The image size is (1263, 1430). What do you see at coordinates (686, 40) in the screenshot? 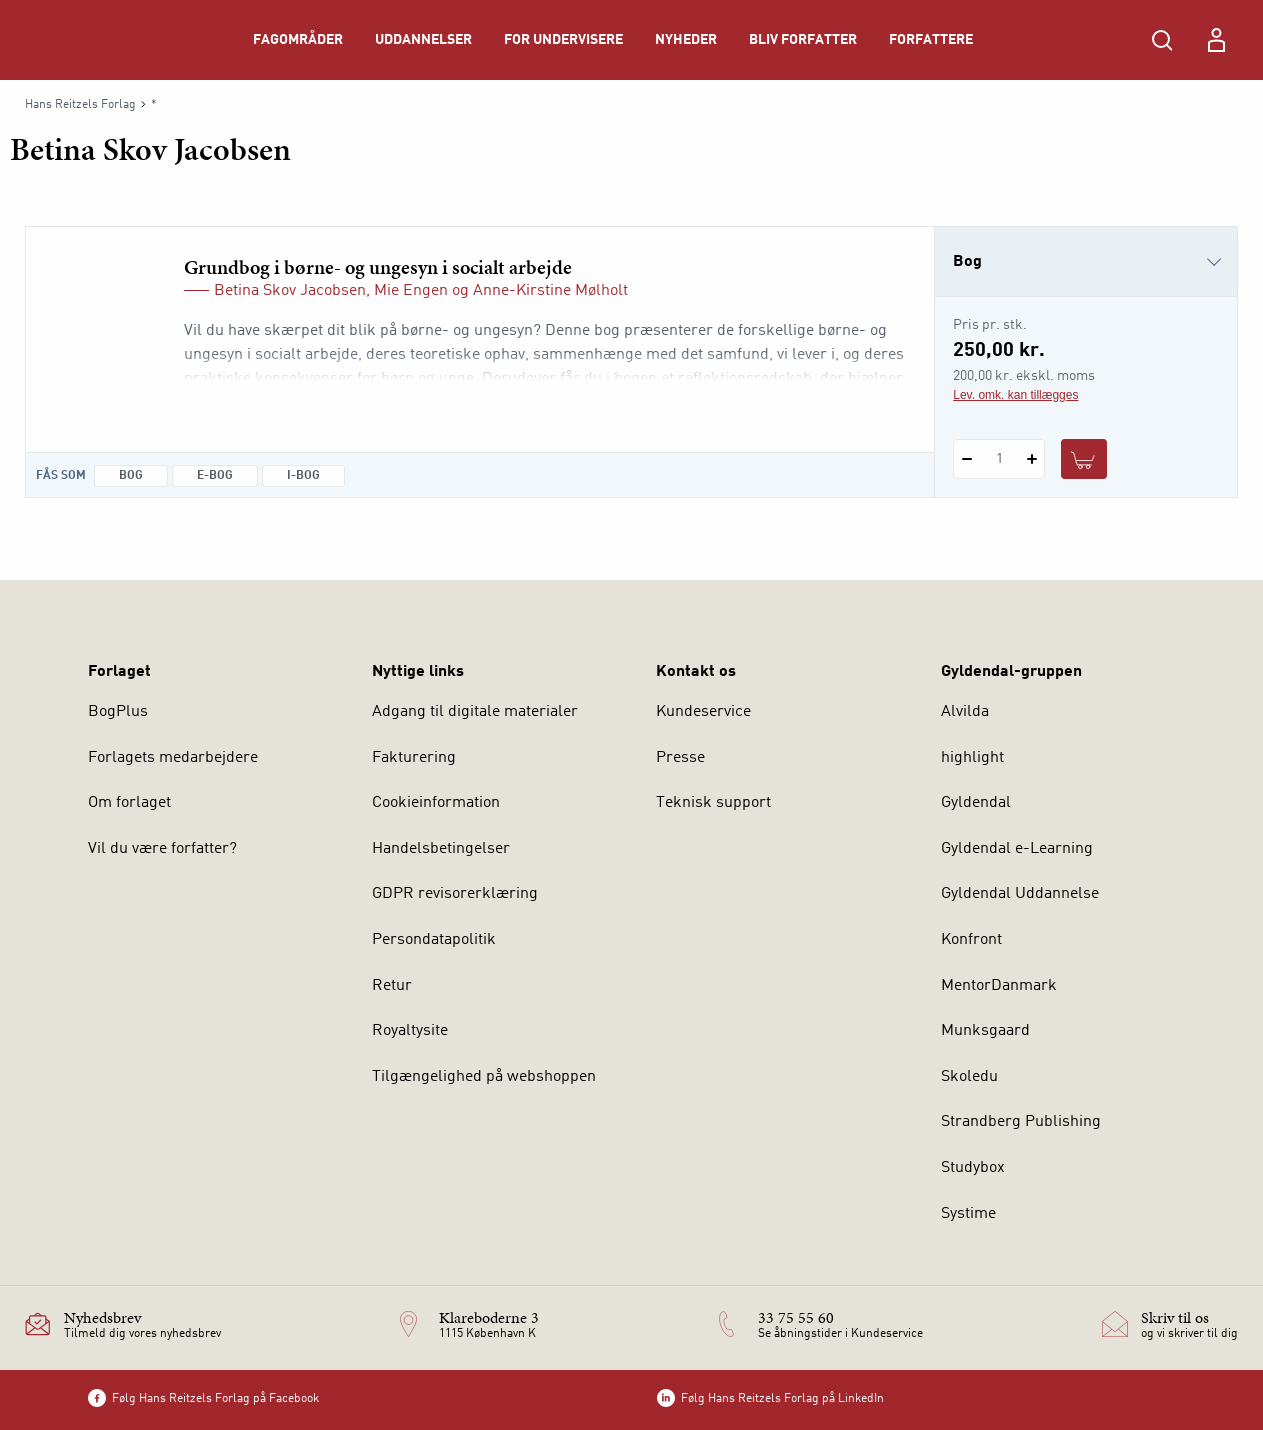
I see `Nyheder` at bounding box center [686, 40].